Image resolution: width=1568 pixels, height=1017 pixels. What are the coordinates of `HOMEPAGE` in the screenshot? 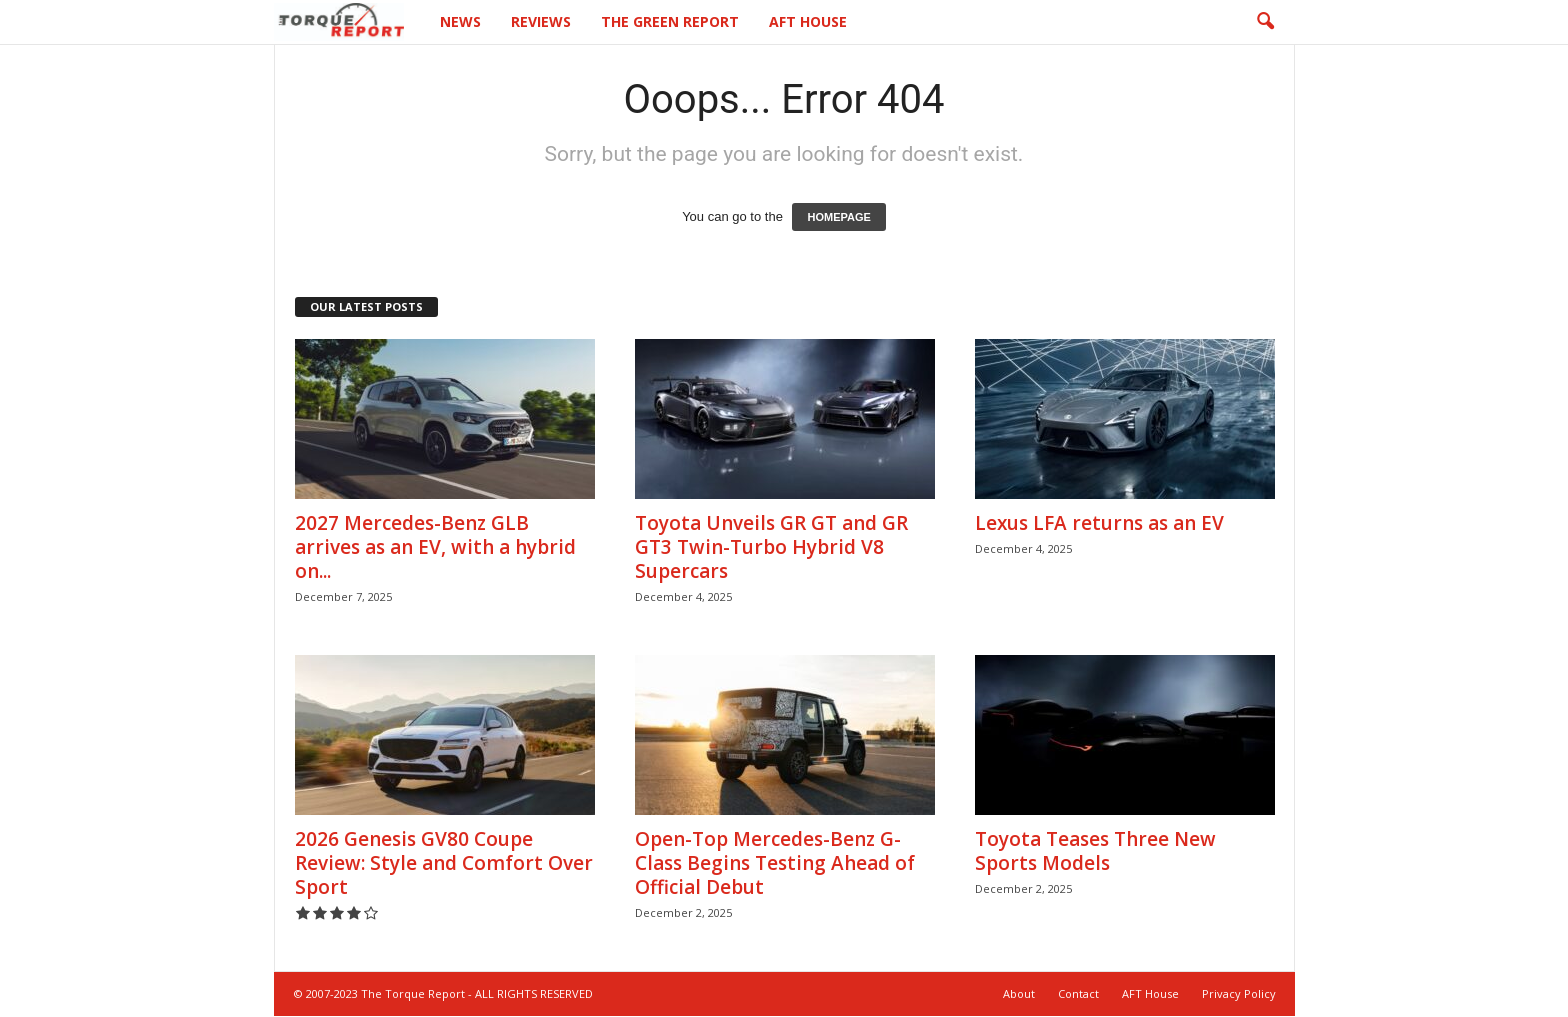 It's located at (838, 217).